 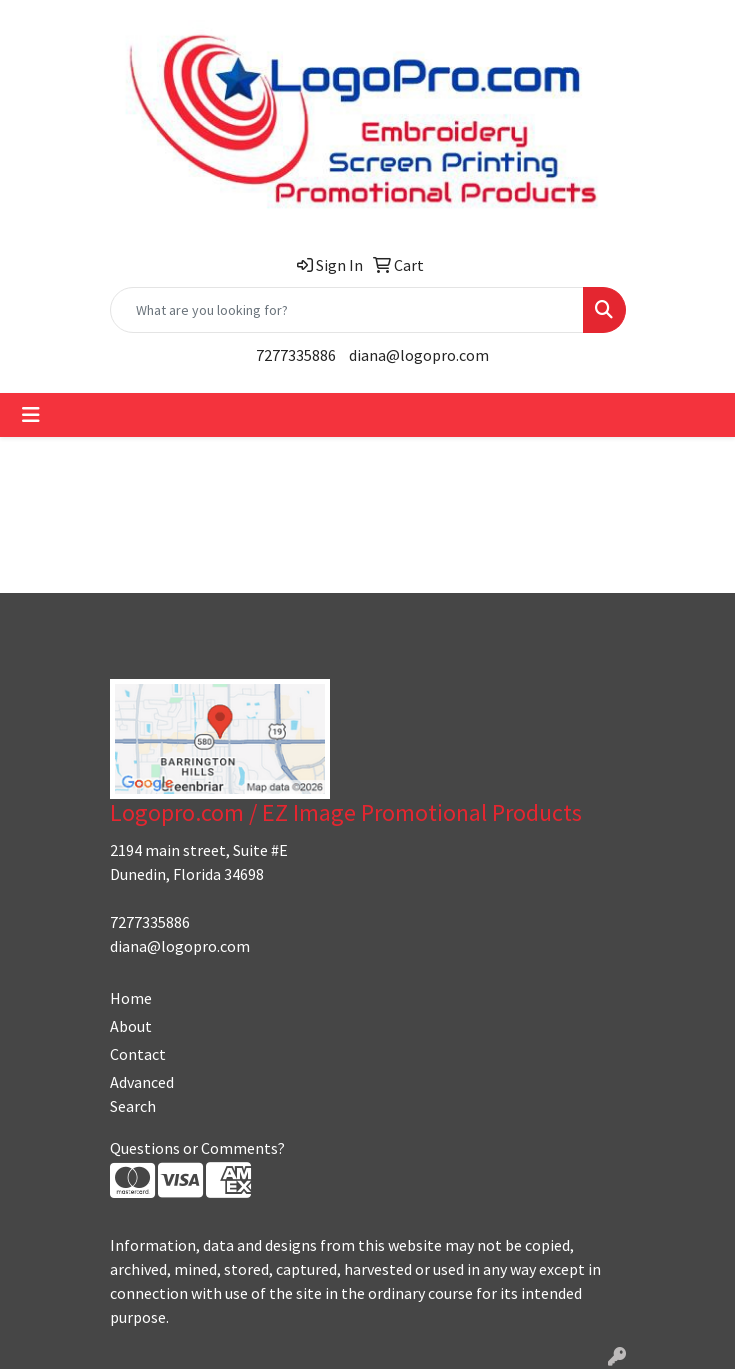 I want to click on Advanced Search, so click(x=142, y=1094).